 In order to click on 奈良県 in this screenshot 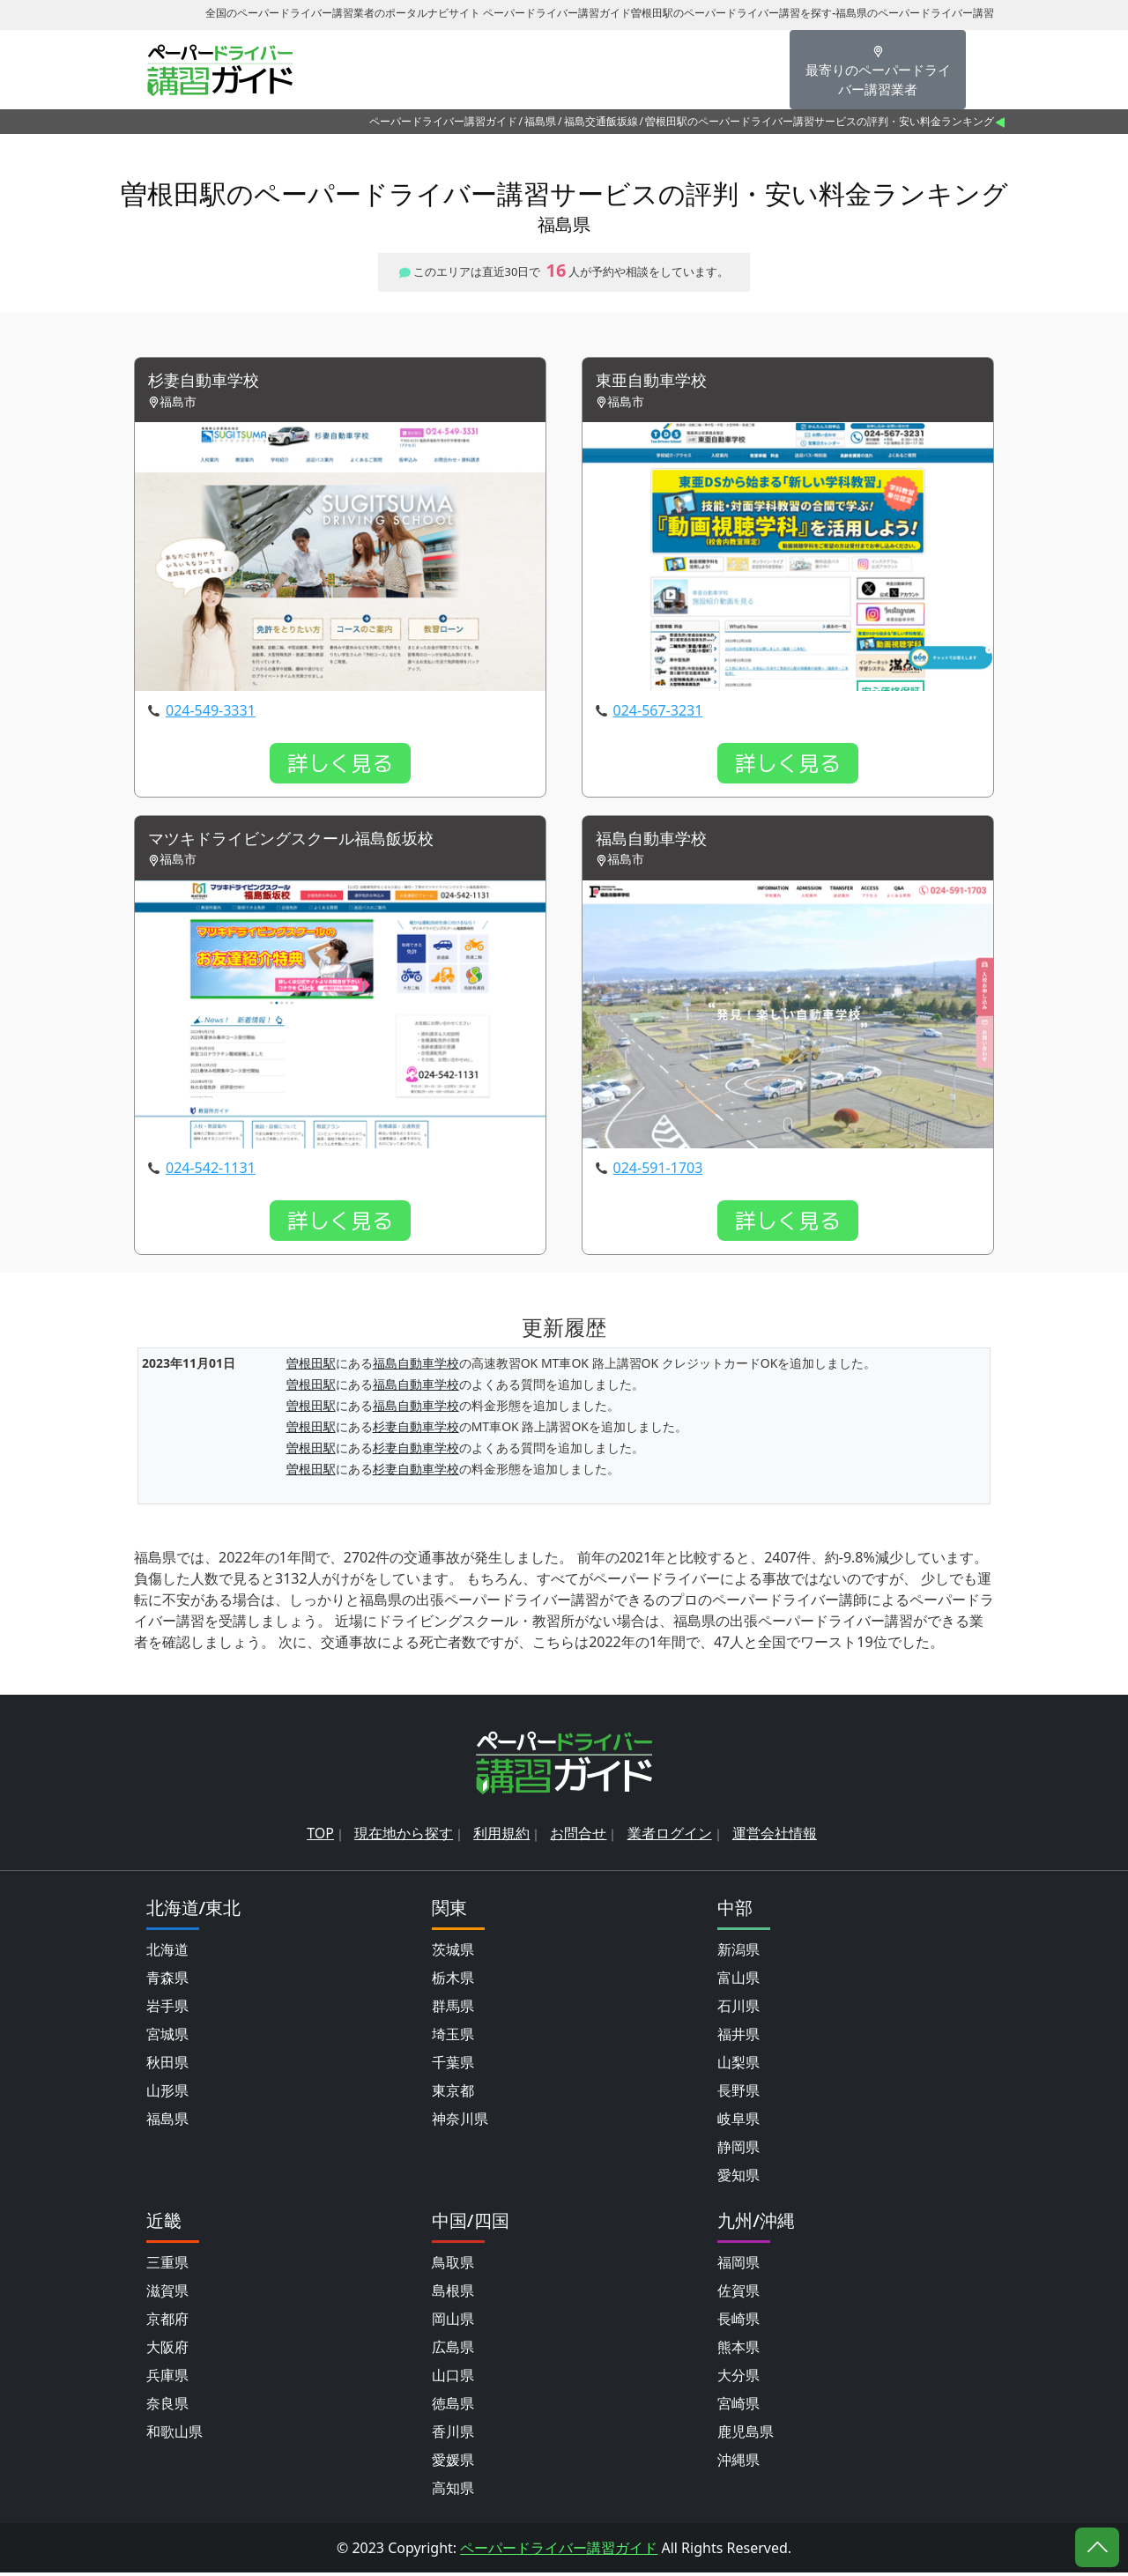, I will do `click(167, 2406)`.